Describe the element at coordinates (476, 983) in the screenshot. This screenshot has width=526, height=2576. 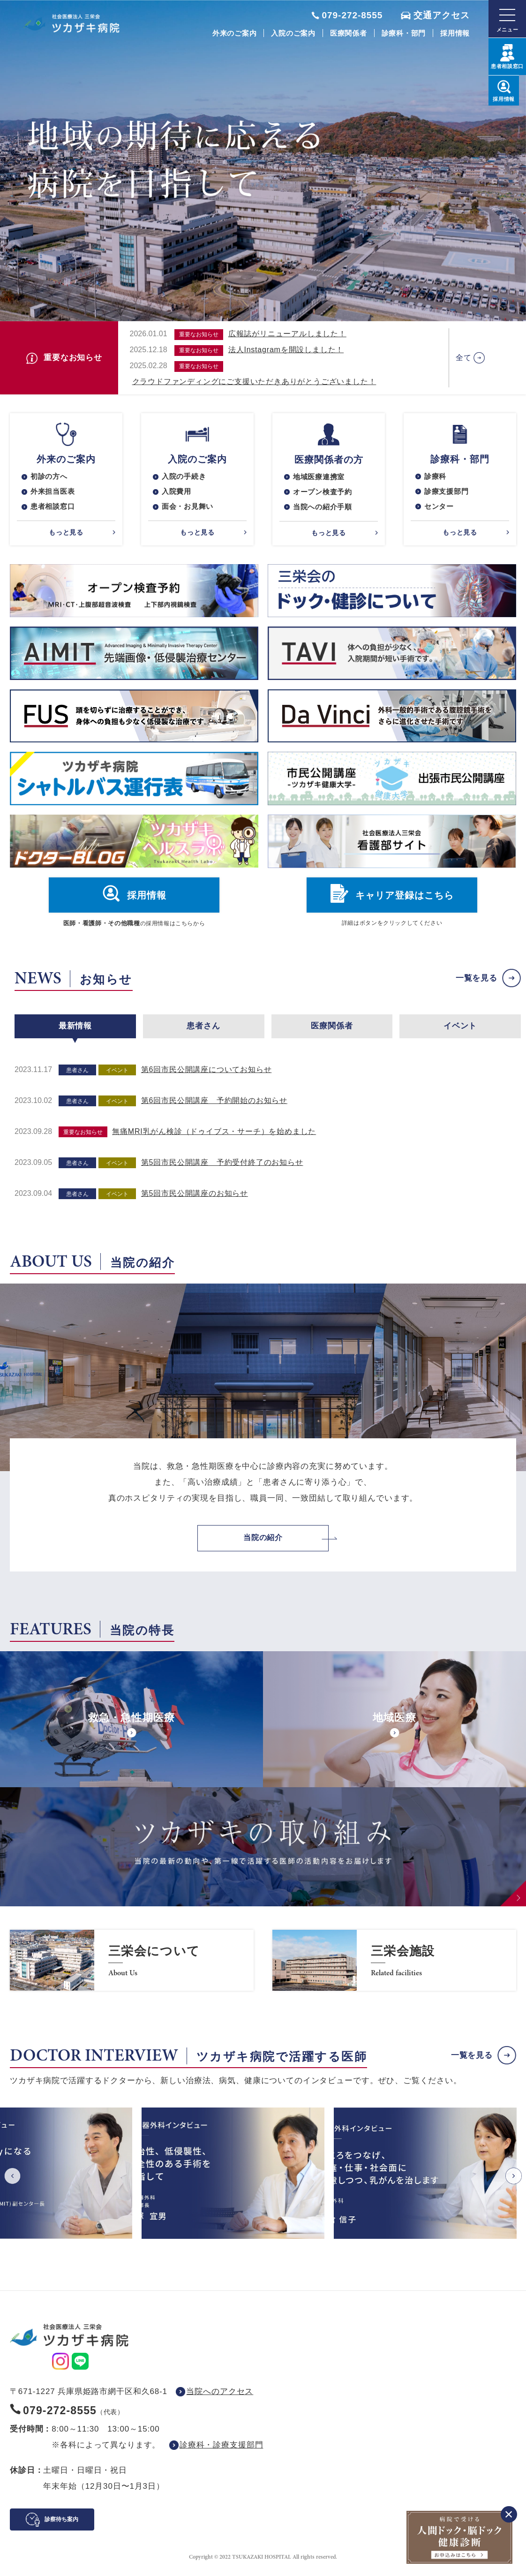
I see `一覧を見る` at that location.